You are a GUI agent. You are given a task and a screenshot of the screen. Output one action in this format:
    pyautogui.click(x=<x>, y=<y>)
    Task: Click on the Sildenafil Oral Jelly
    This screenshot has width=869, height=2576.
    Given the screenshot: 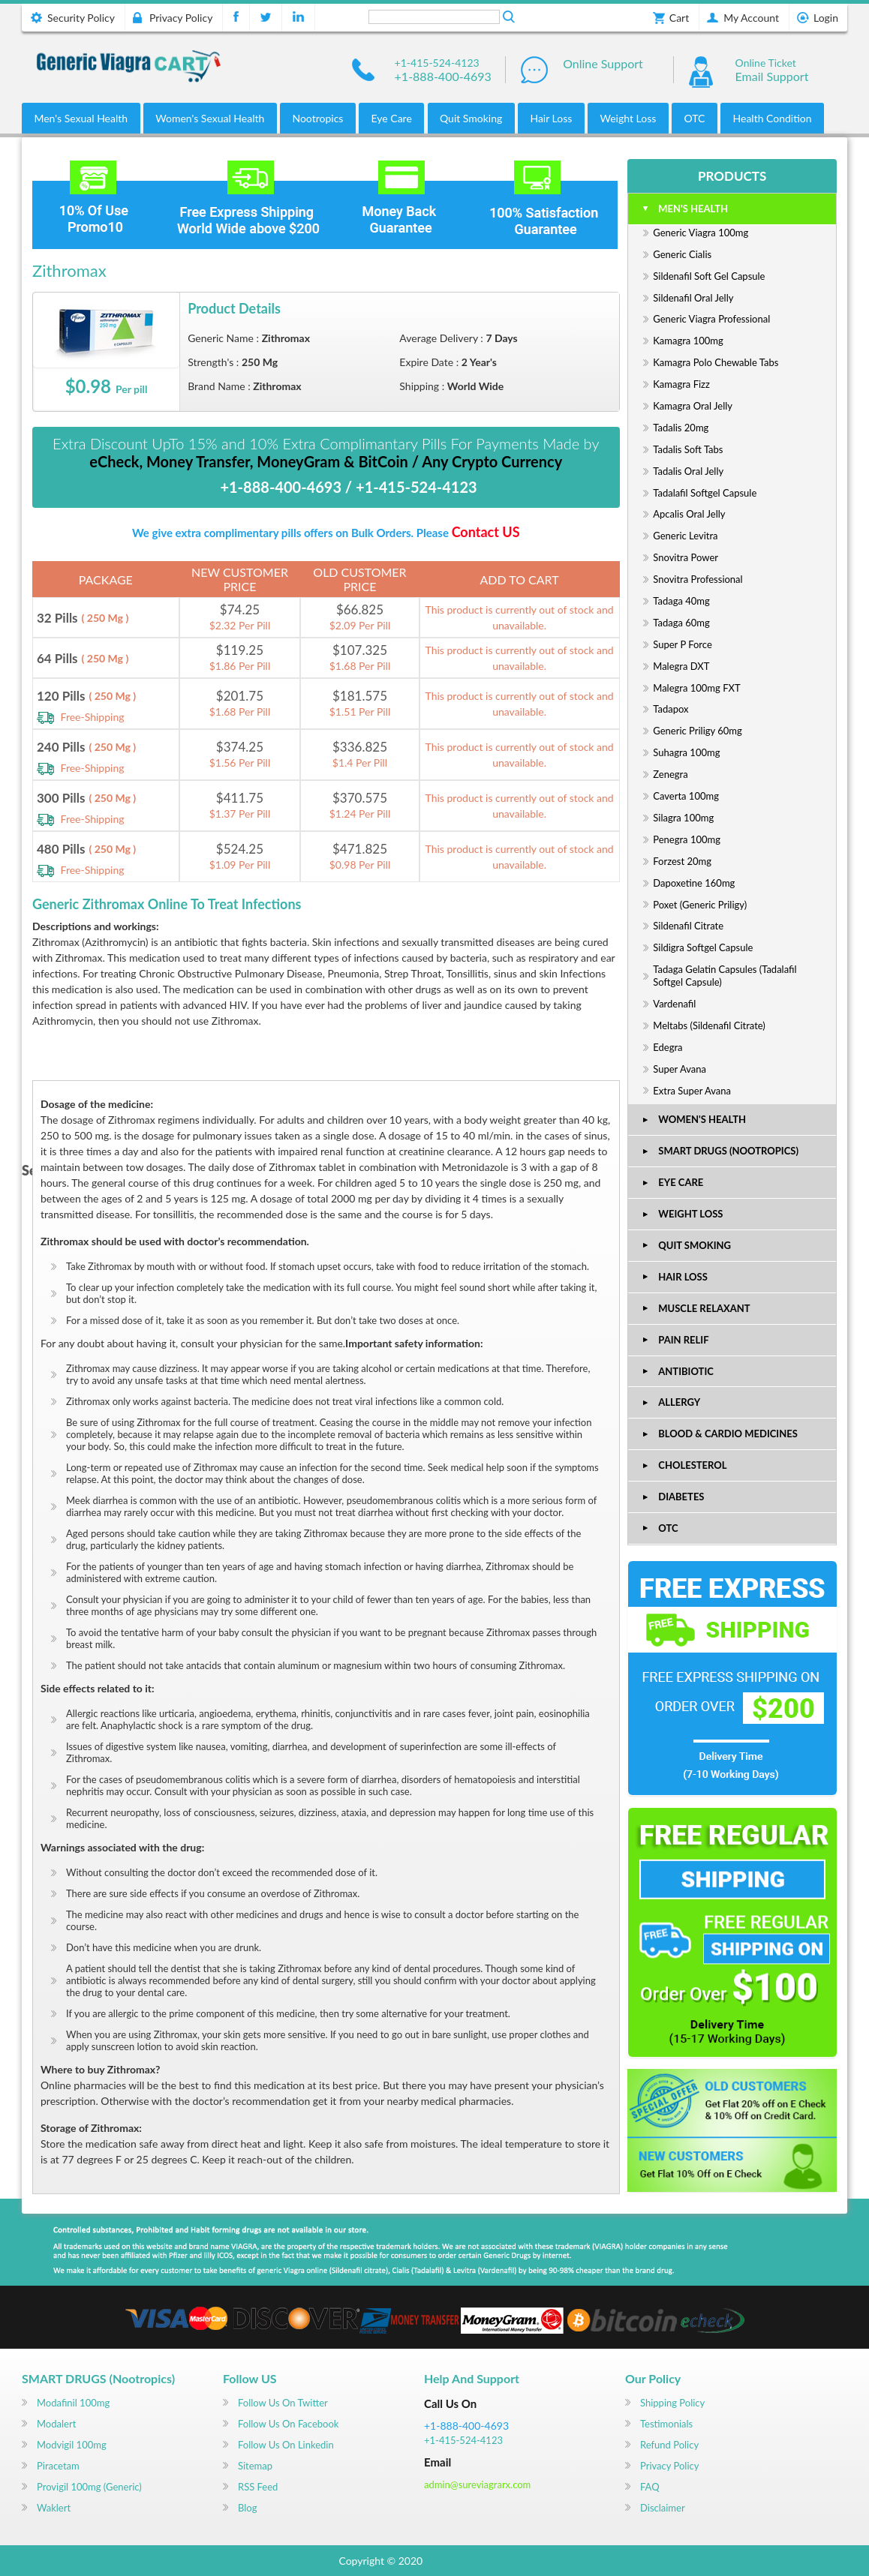 What is the action you would take?
    pyautogui.click(x=693, y=298)
    